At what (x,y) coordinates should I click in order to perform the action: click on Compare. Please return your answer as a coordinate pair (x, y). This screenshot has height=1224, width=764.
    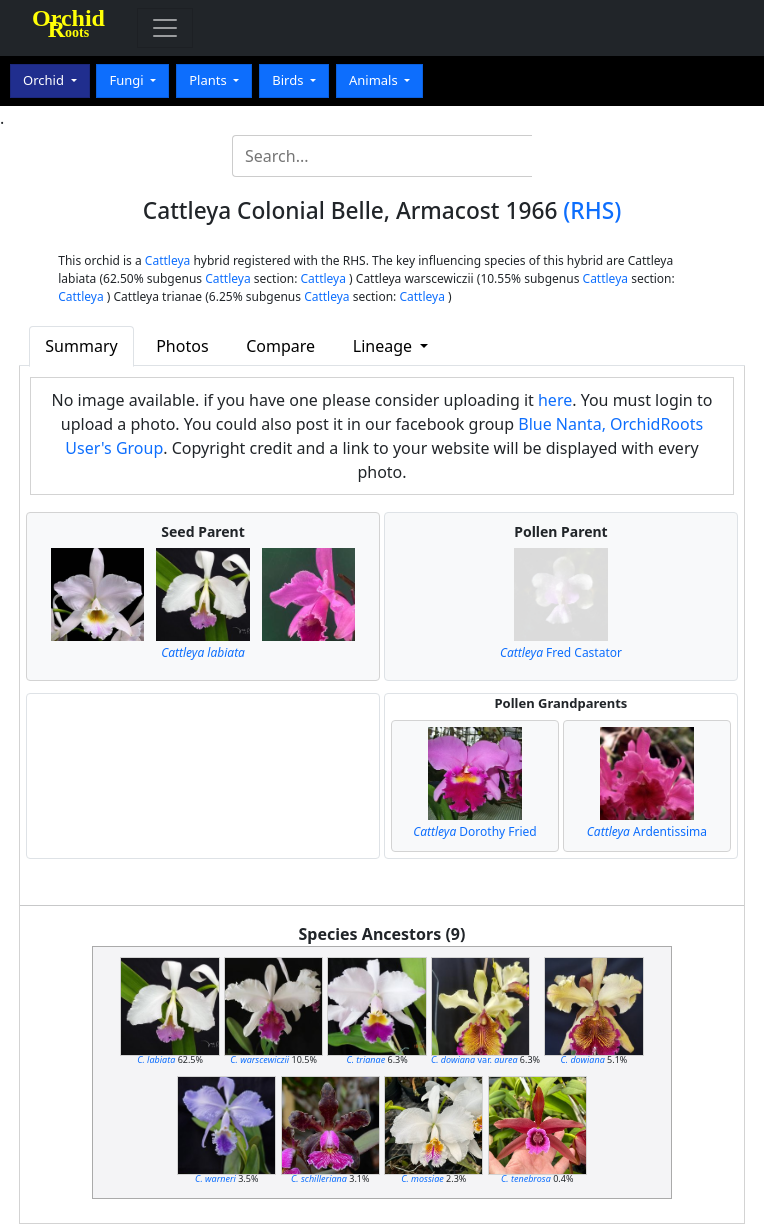
    Looking at the image, I should click on (280, 346).